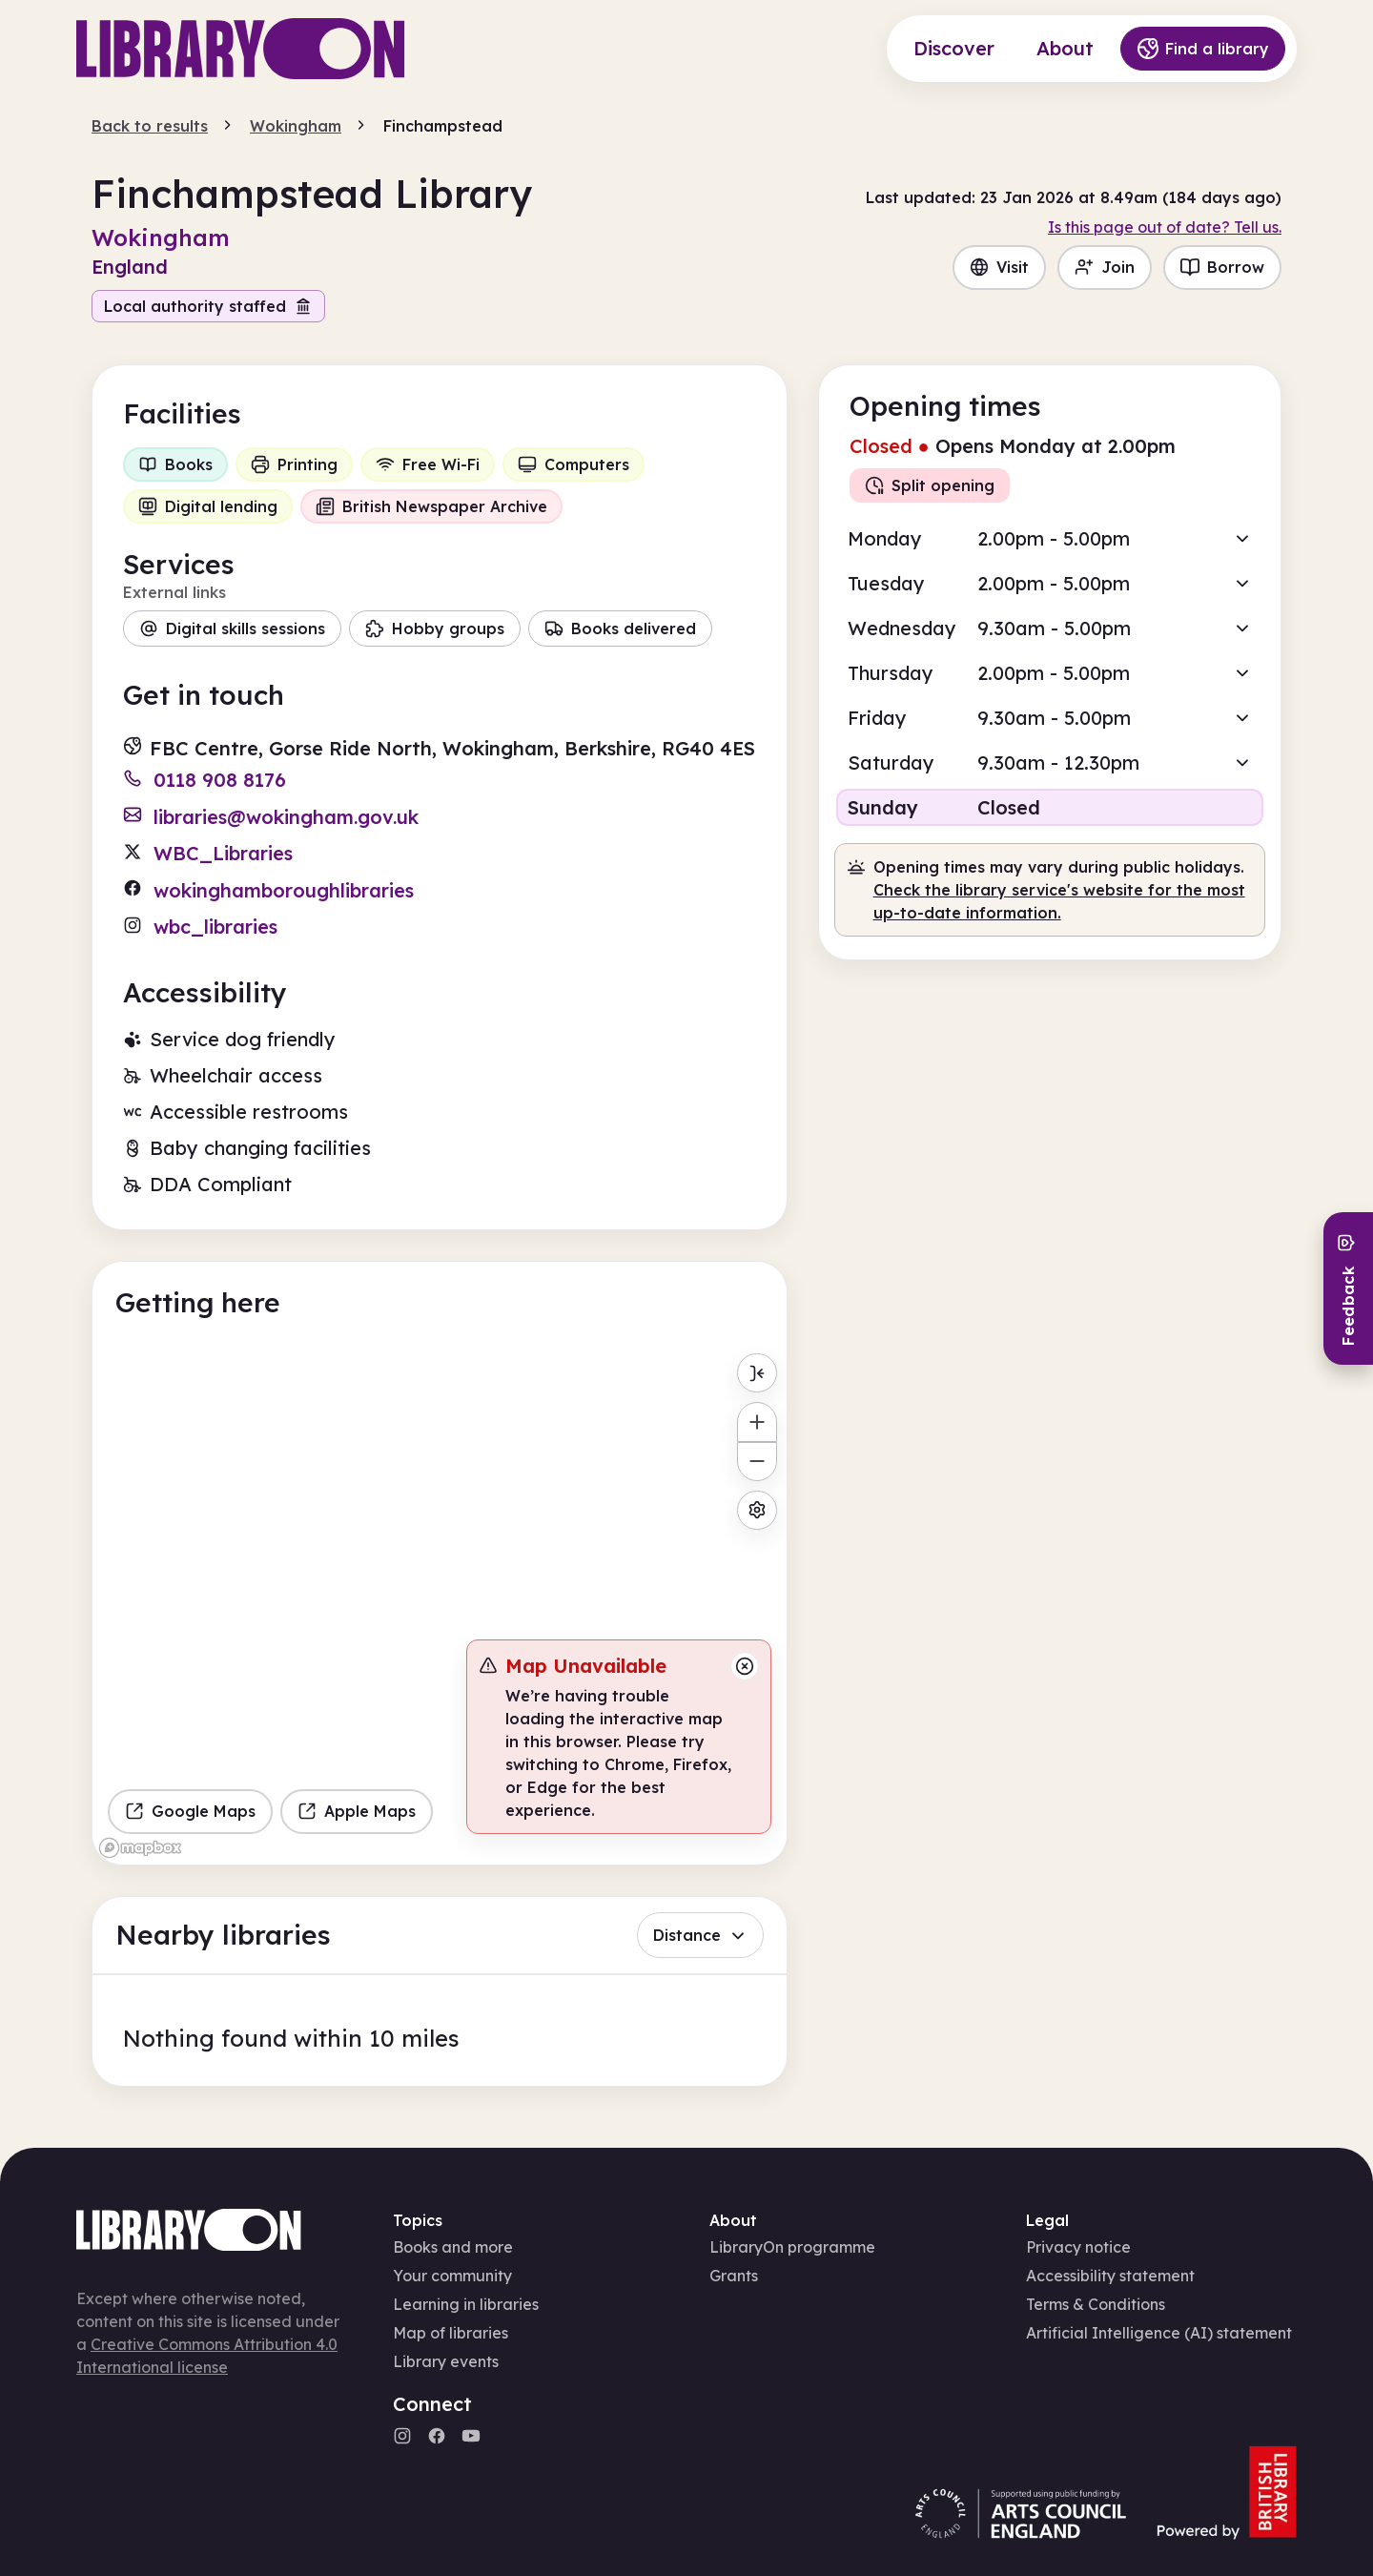  What do you see at coordinates (453, 2247) in the screenshot?
I see `Books and more` at bounding box center [453, 2247].